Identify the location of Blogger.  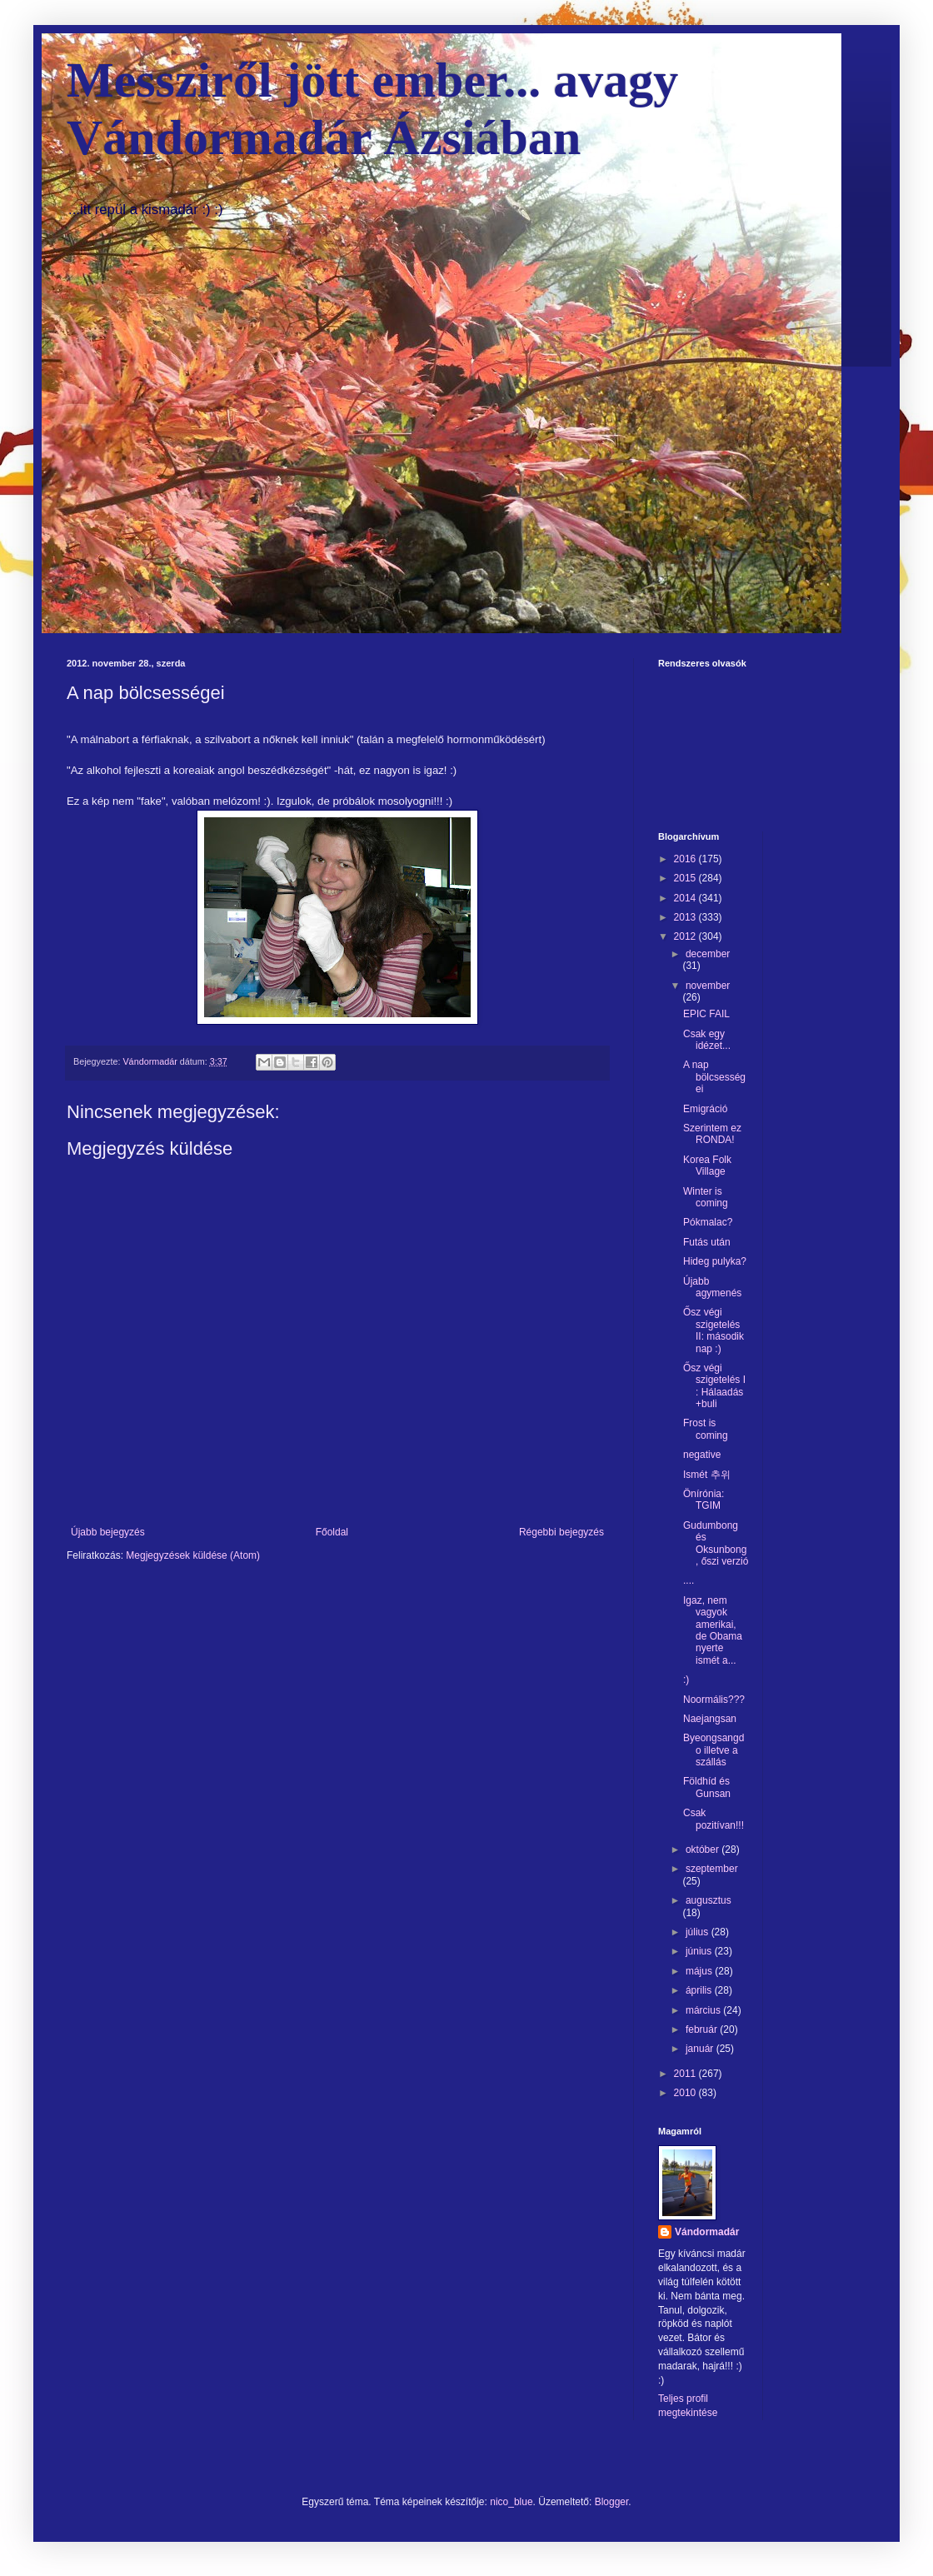
(612, 2502).